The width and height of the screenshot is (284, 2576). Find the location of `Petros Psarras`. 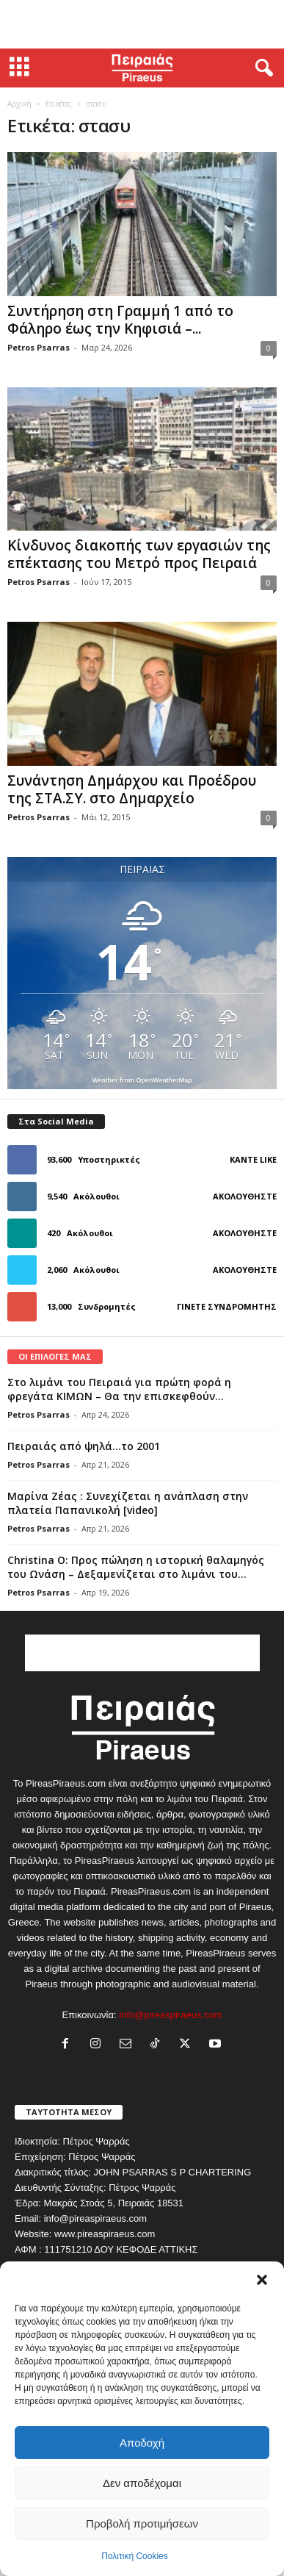

Petros Psarras is located at coordinates (38, 347).